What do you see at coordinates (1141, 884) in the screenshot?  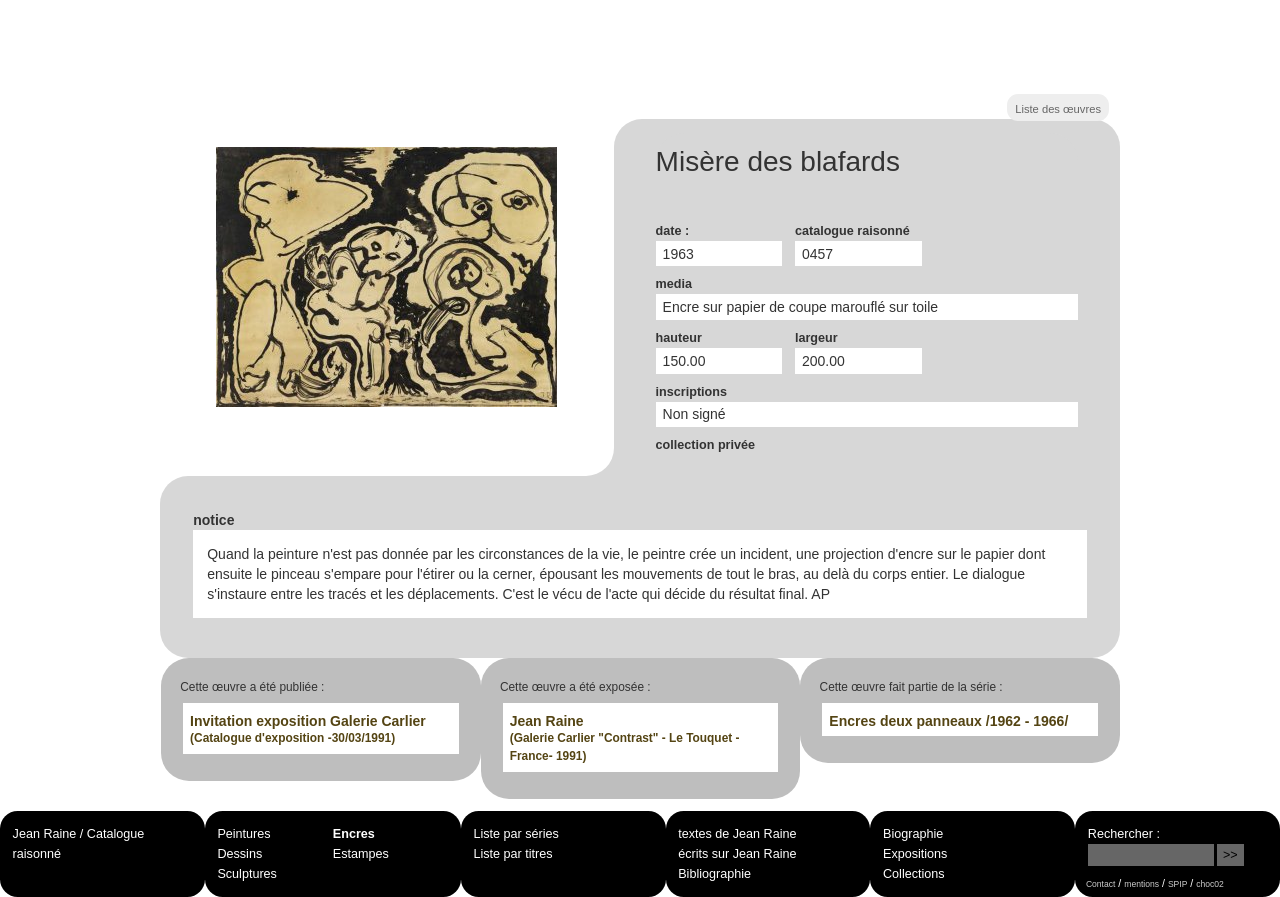 I see `mentions` at bounding box center [1141, 884].